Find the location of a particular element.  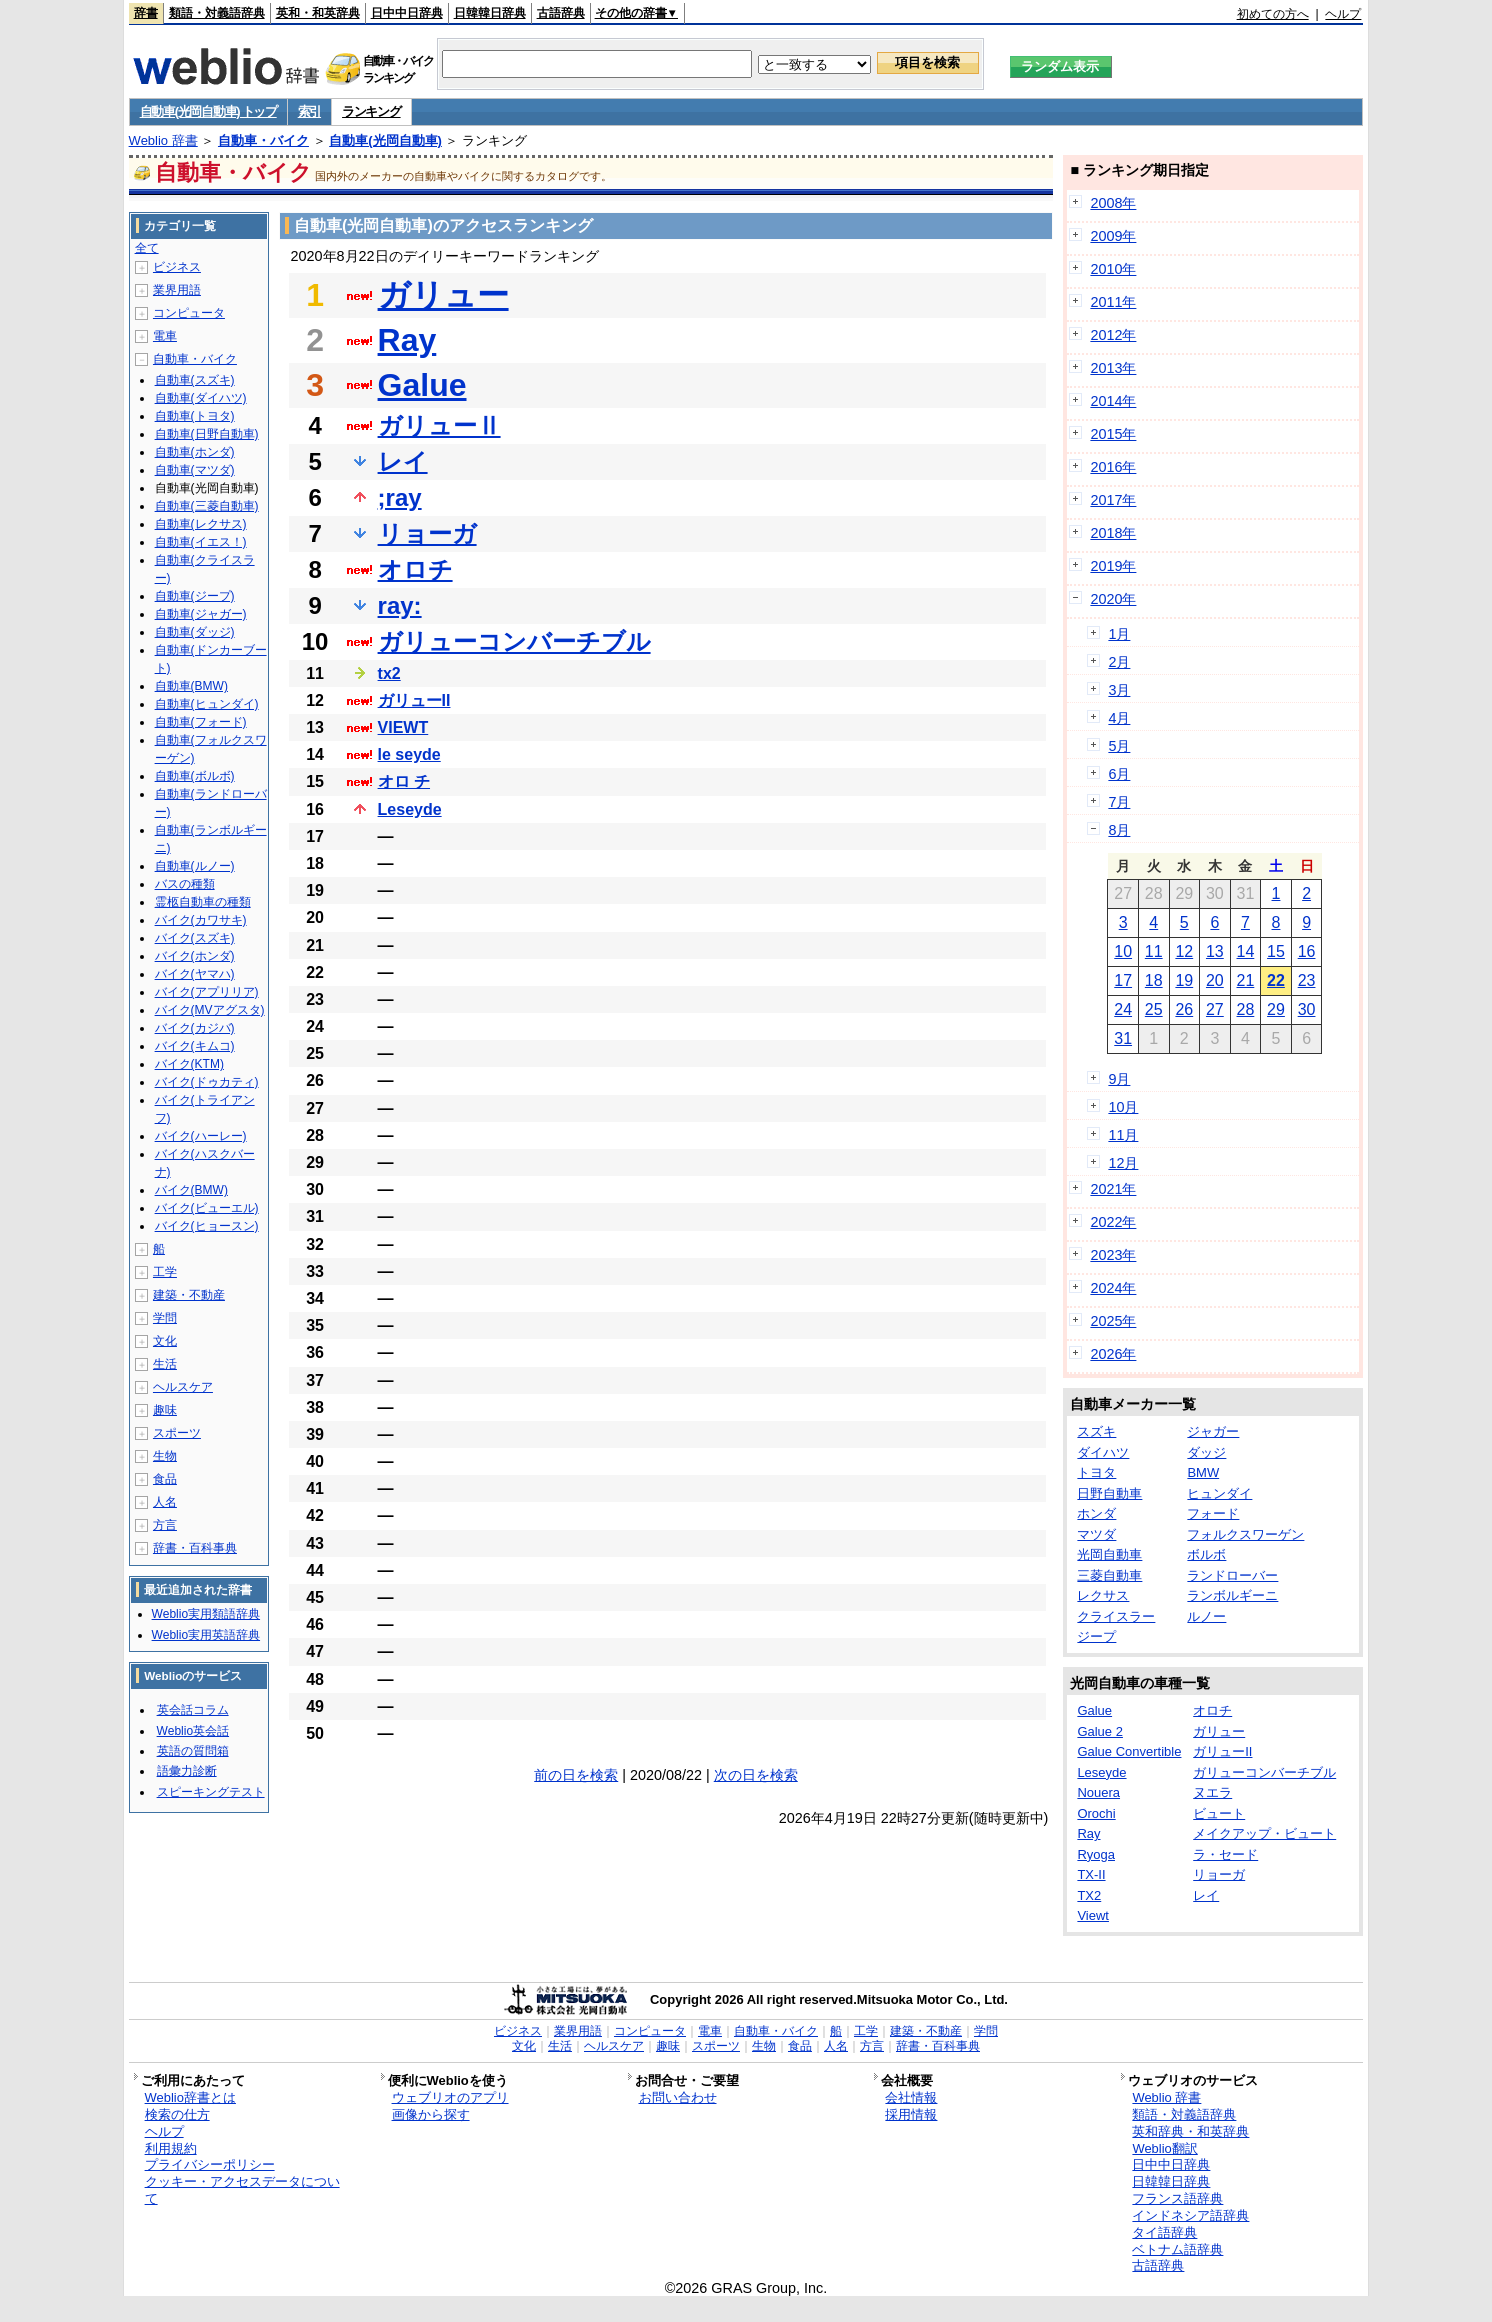

17 is located at coordinates (1123, 980).